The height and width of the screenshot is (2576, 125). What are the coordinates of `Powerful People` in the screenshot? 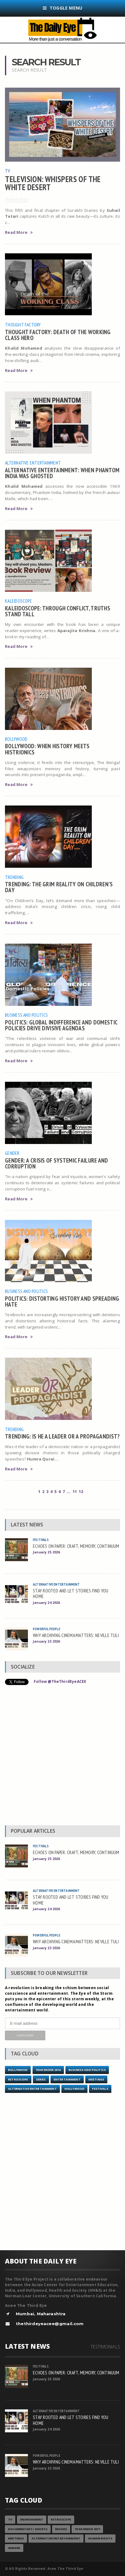 It's located at (46, 1628).